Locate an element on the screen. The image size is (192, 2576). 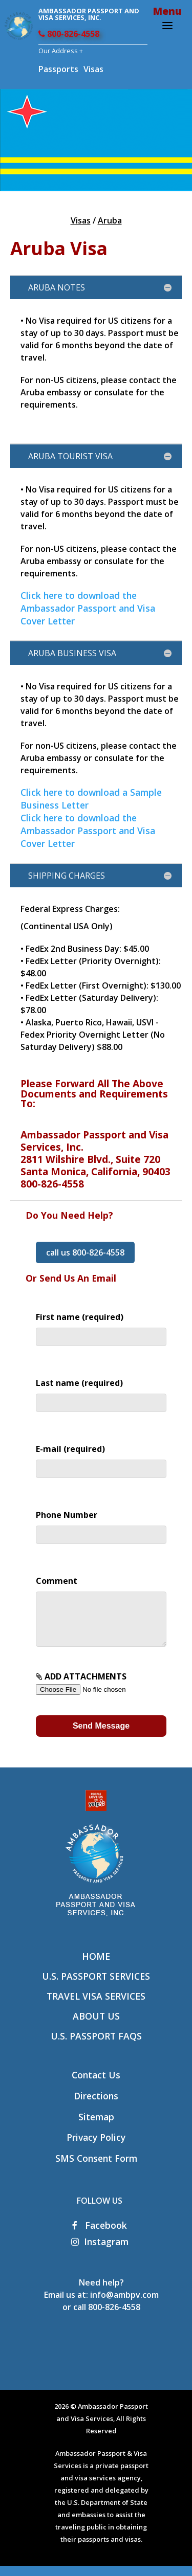
SMS Consent Form is located at coordinates (96, 2168).